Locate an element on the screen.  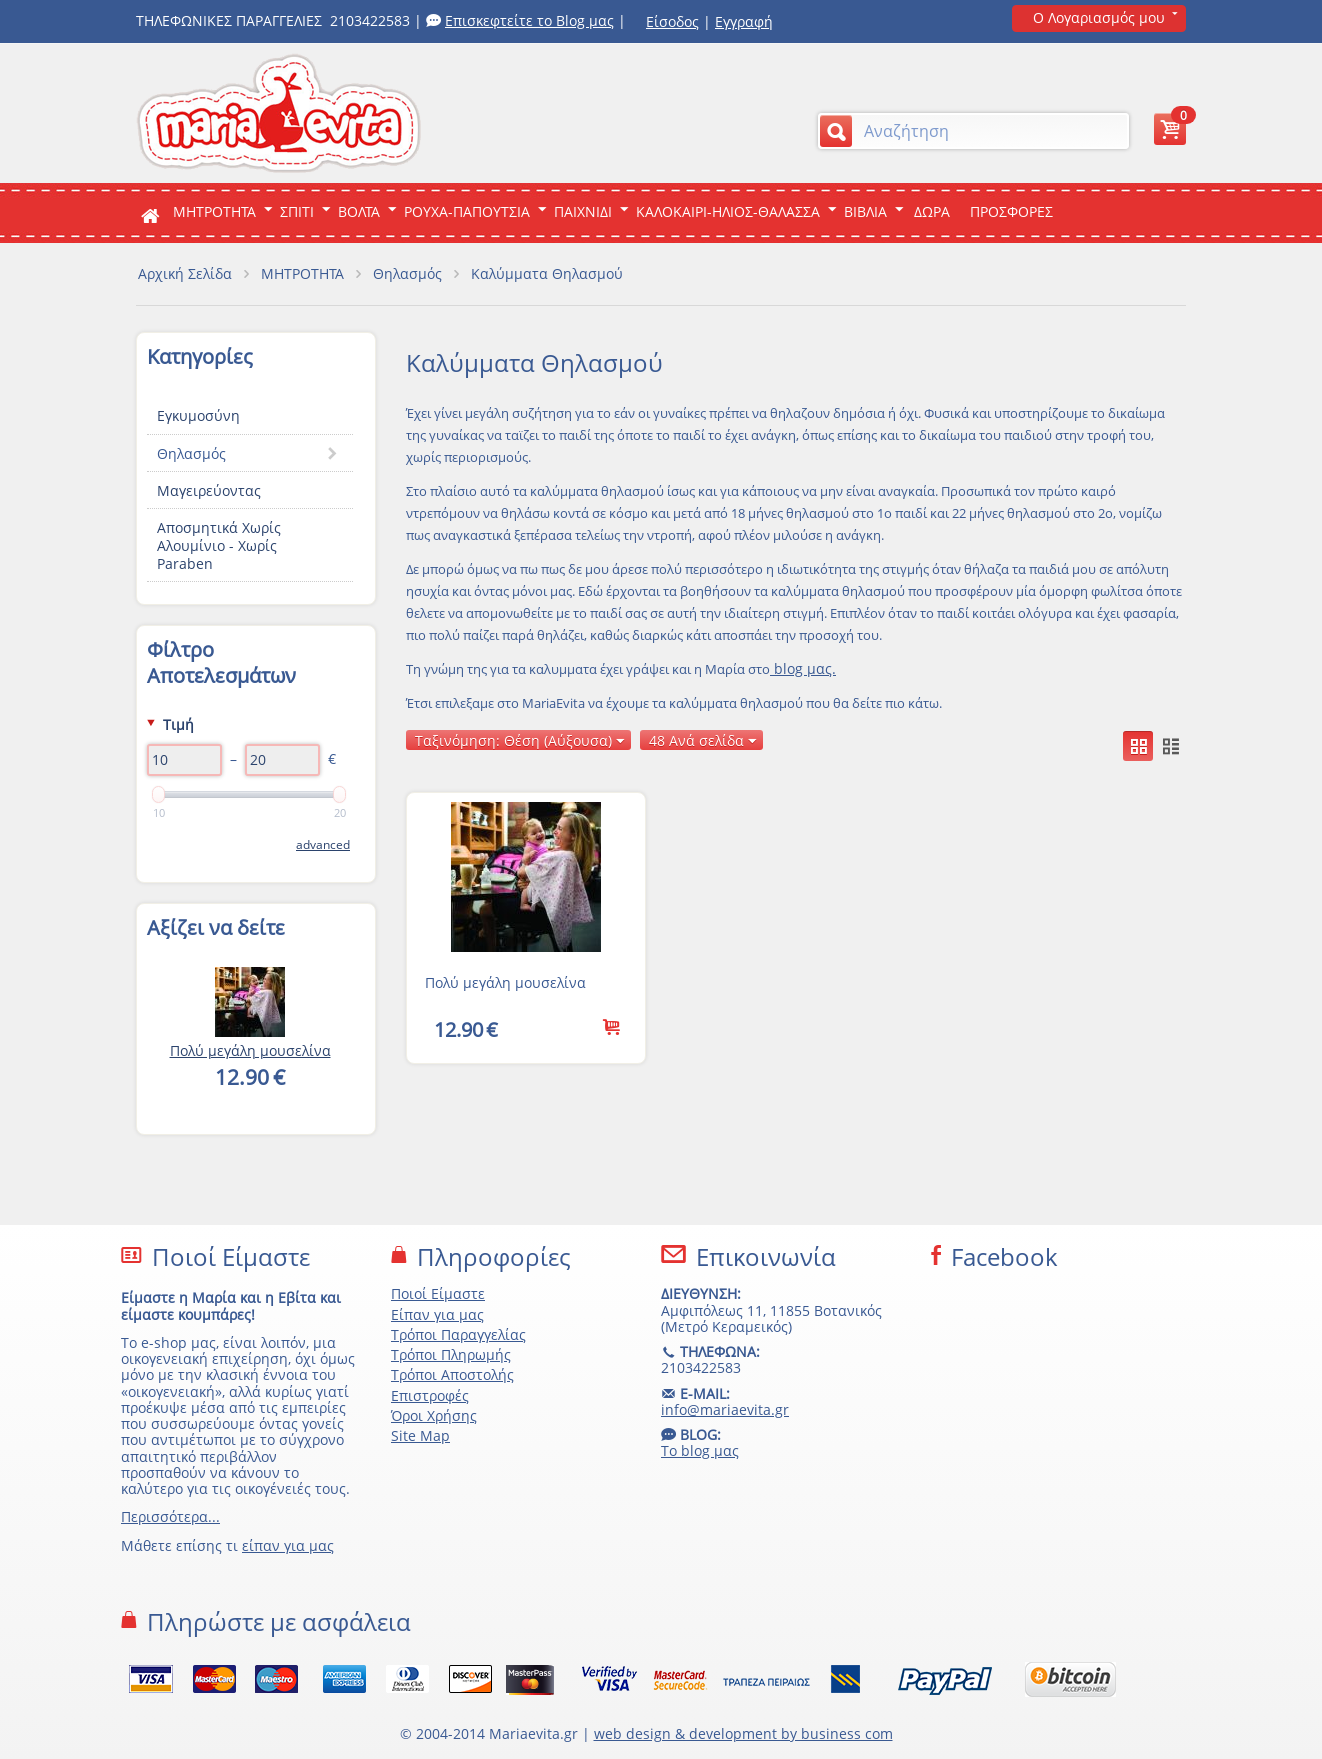
Τρόποι Αποστολής is located at coordinates (452, 1374).